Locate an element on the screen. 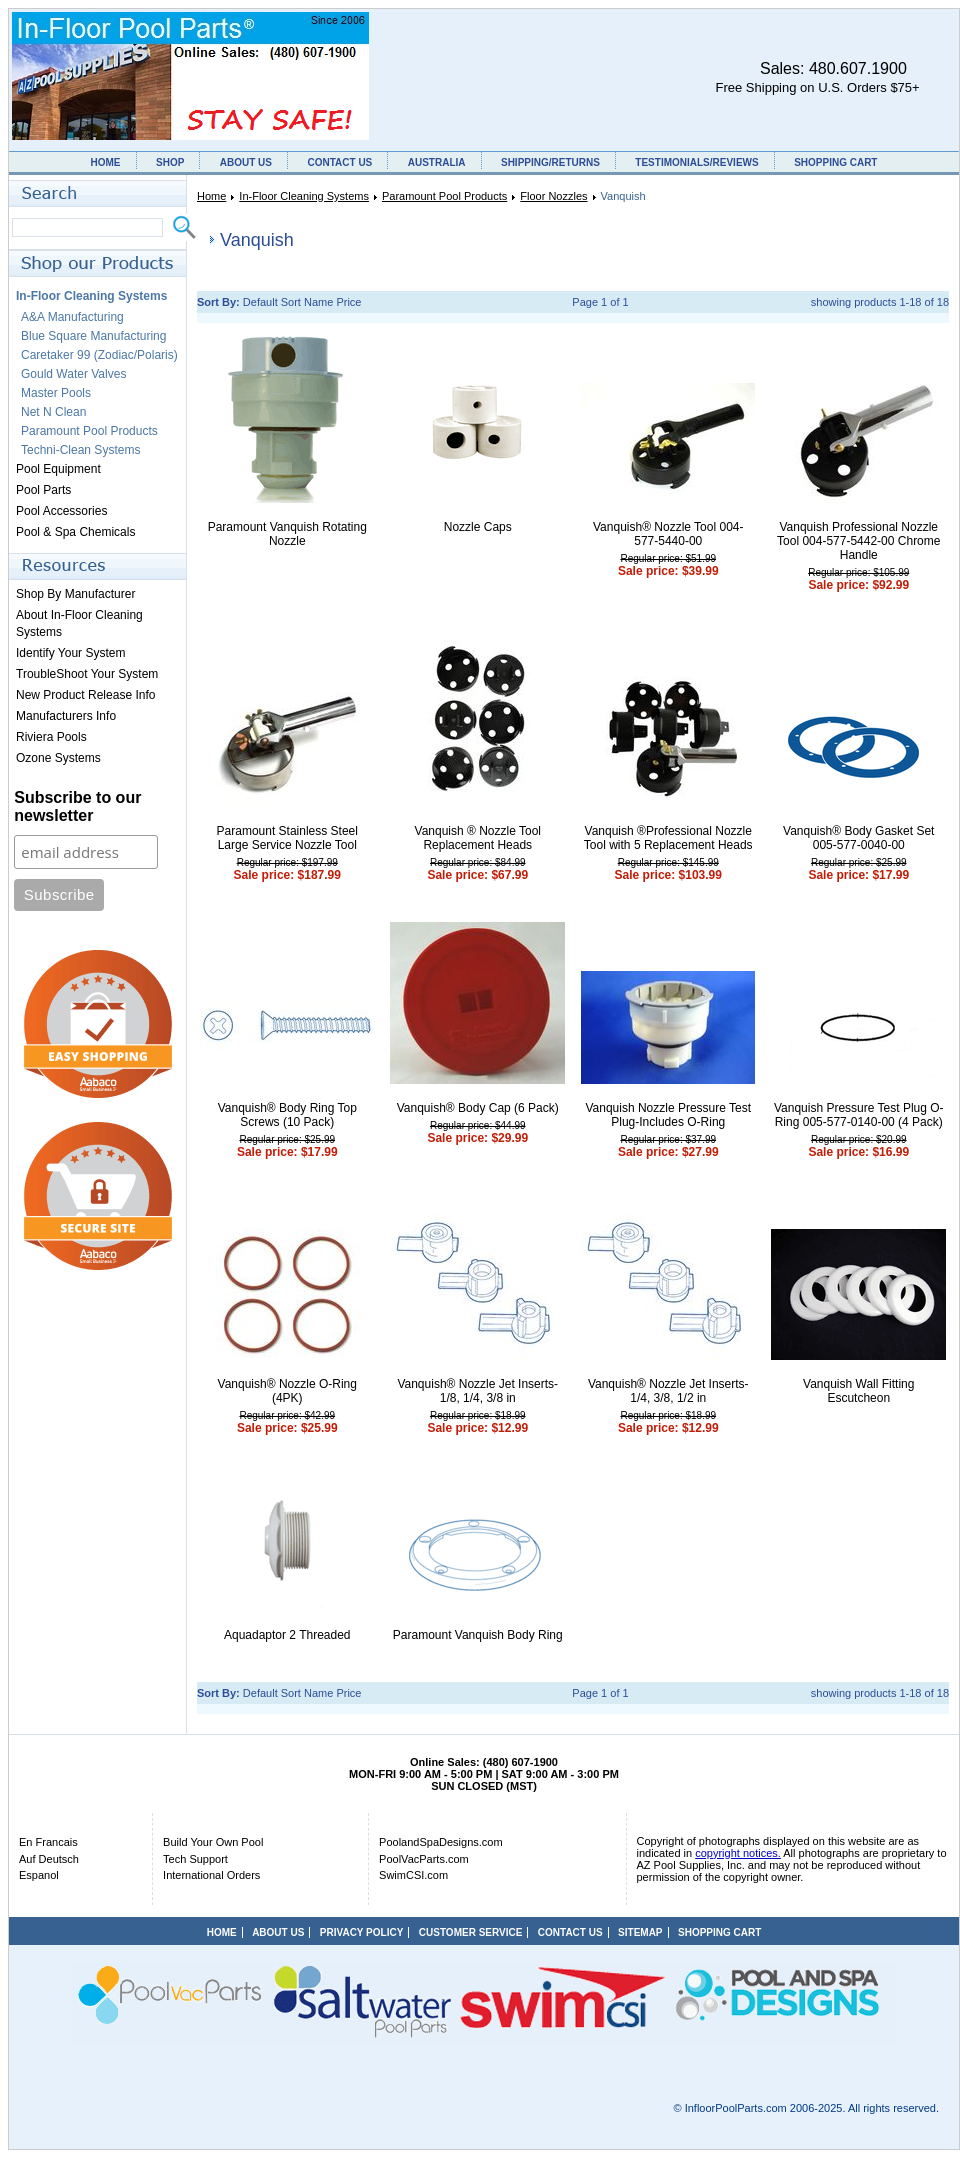  Gould Water Valves is located at coordinates (73, 374).